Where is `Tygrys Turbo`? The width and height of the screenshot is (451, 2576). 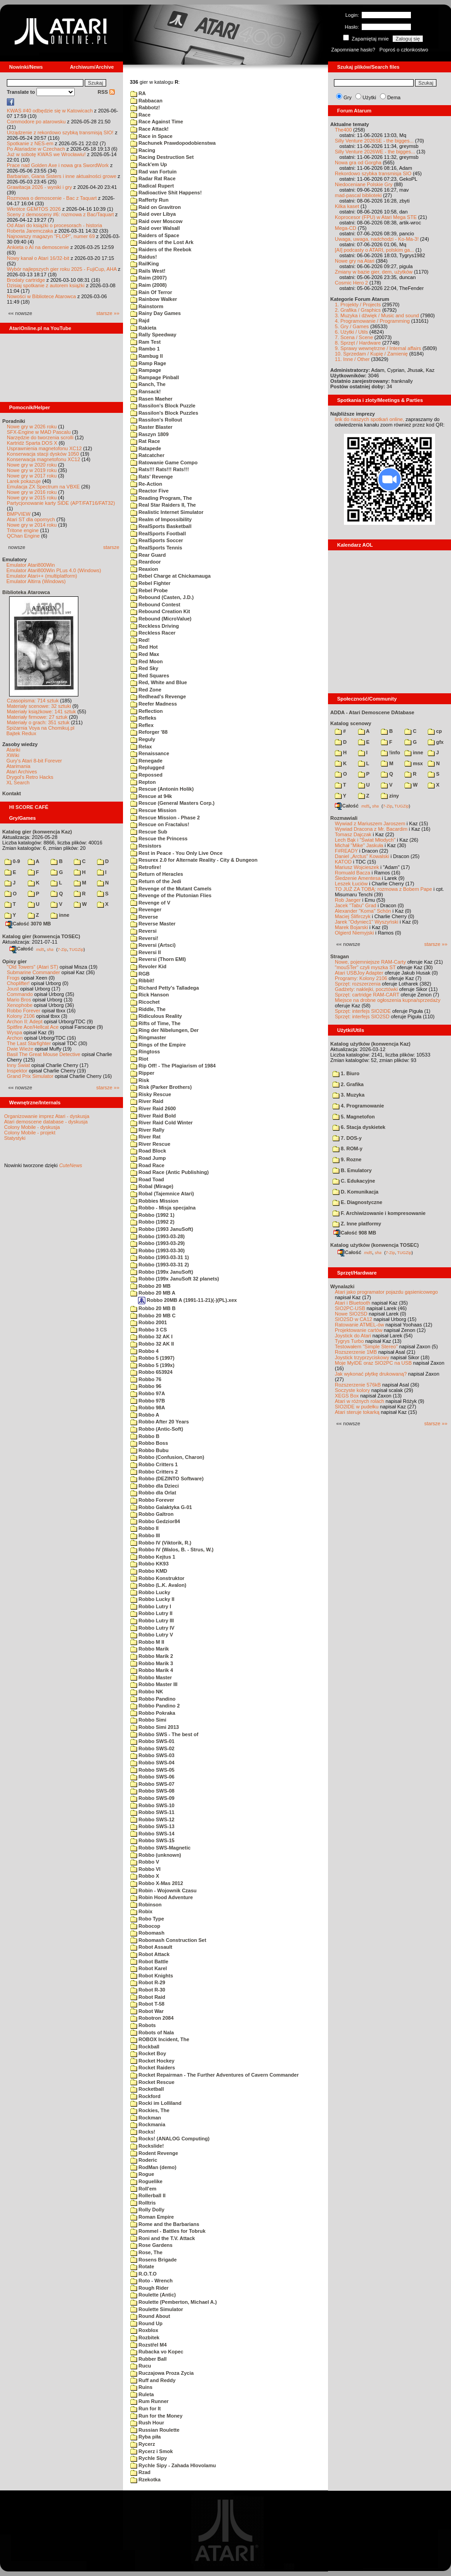
Tygrys Turbo is located at coordinates (349, 1341).